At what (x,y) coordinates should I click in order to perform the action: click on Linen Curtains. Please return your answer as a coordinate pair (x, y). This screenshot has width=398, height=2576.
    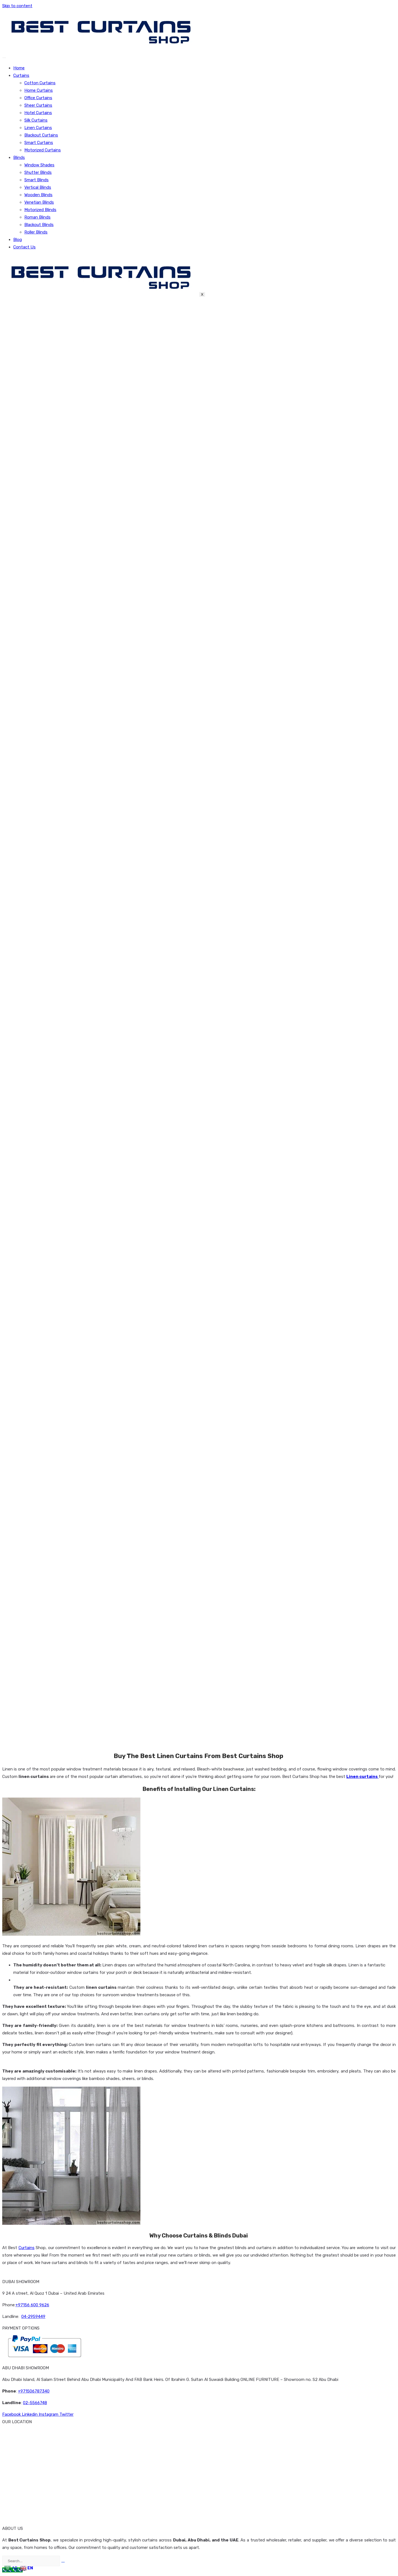
    Looking at the image, I should click on (38, 127).